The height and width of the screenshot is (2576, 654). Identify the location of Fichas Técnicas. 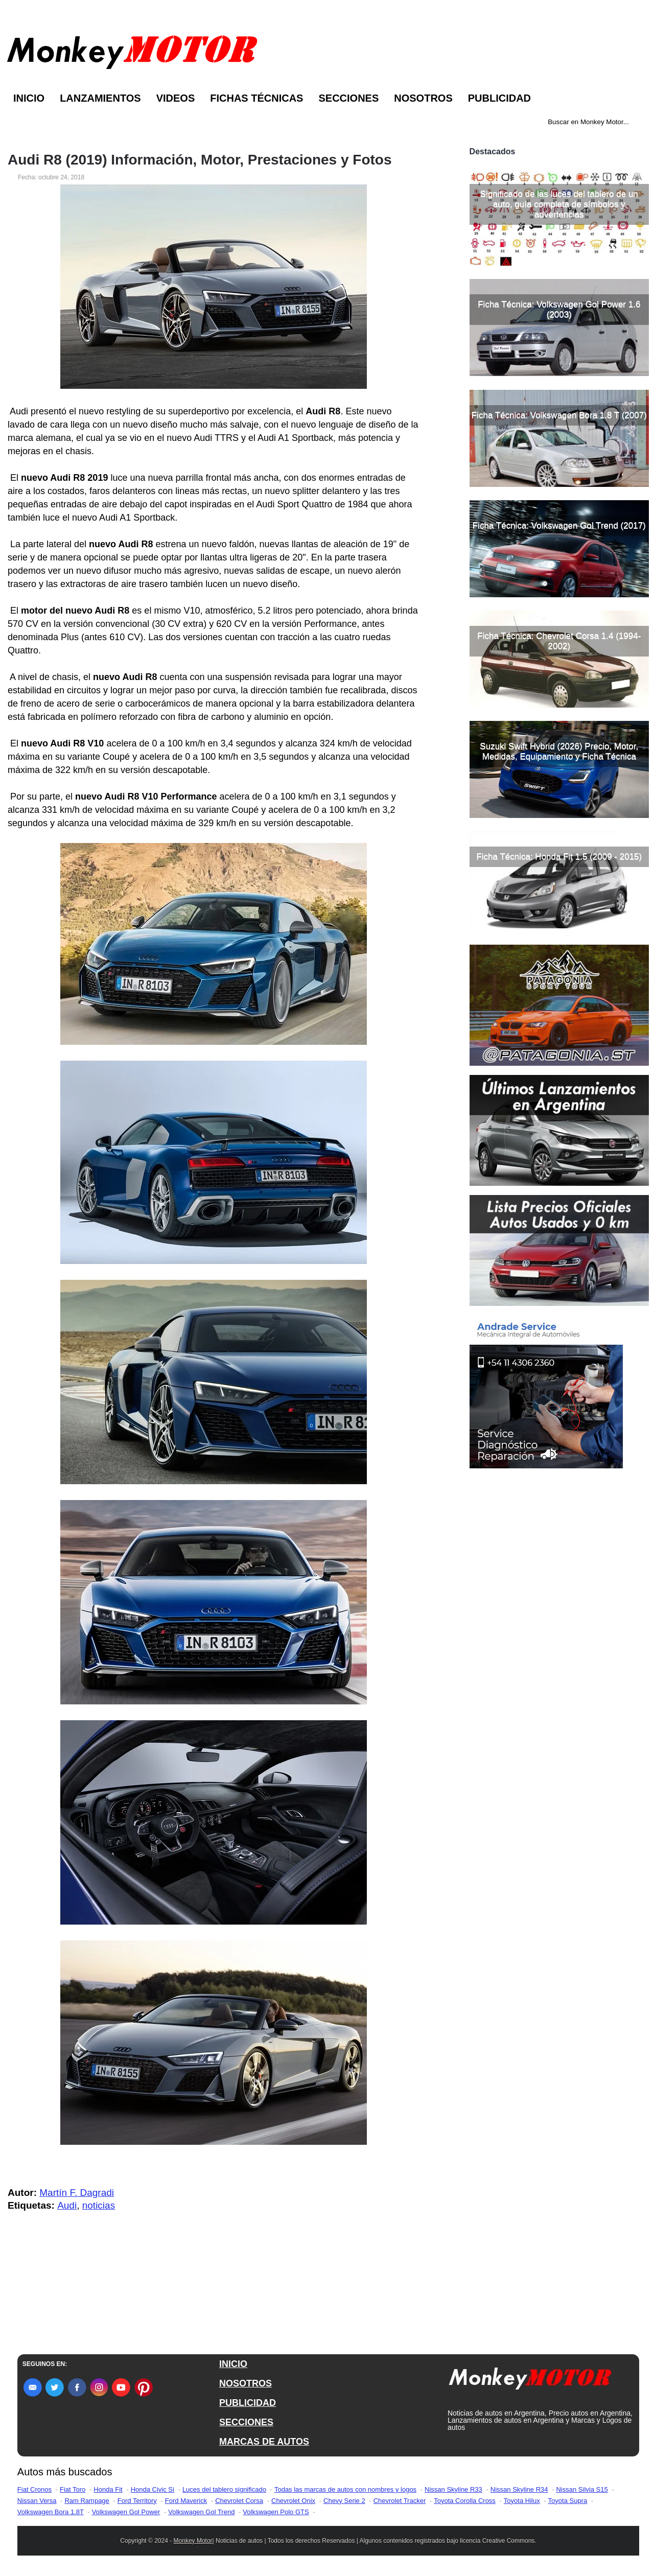
(256, 98).